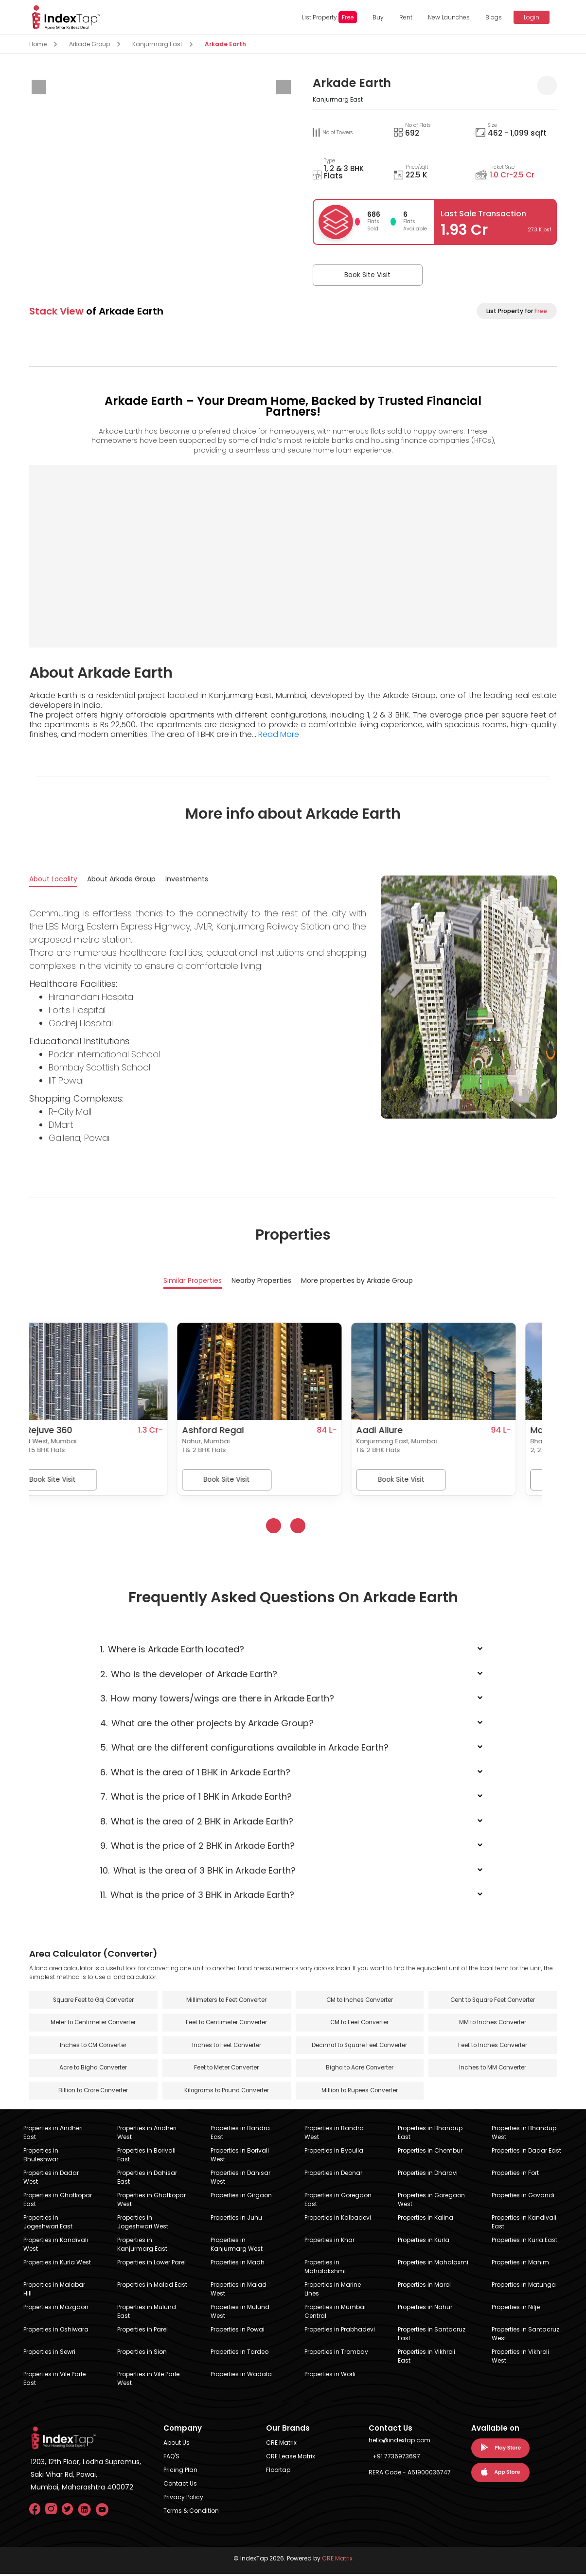 The image size is (586, 2576). I want to click on What are the different configurations available in Arkade Earth?, so click(244, 1748).